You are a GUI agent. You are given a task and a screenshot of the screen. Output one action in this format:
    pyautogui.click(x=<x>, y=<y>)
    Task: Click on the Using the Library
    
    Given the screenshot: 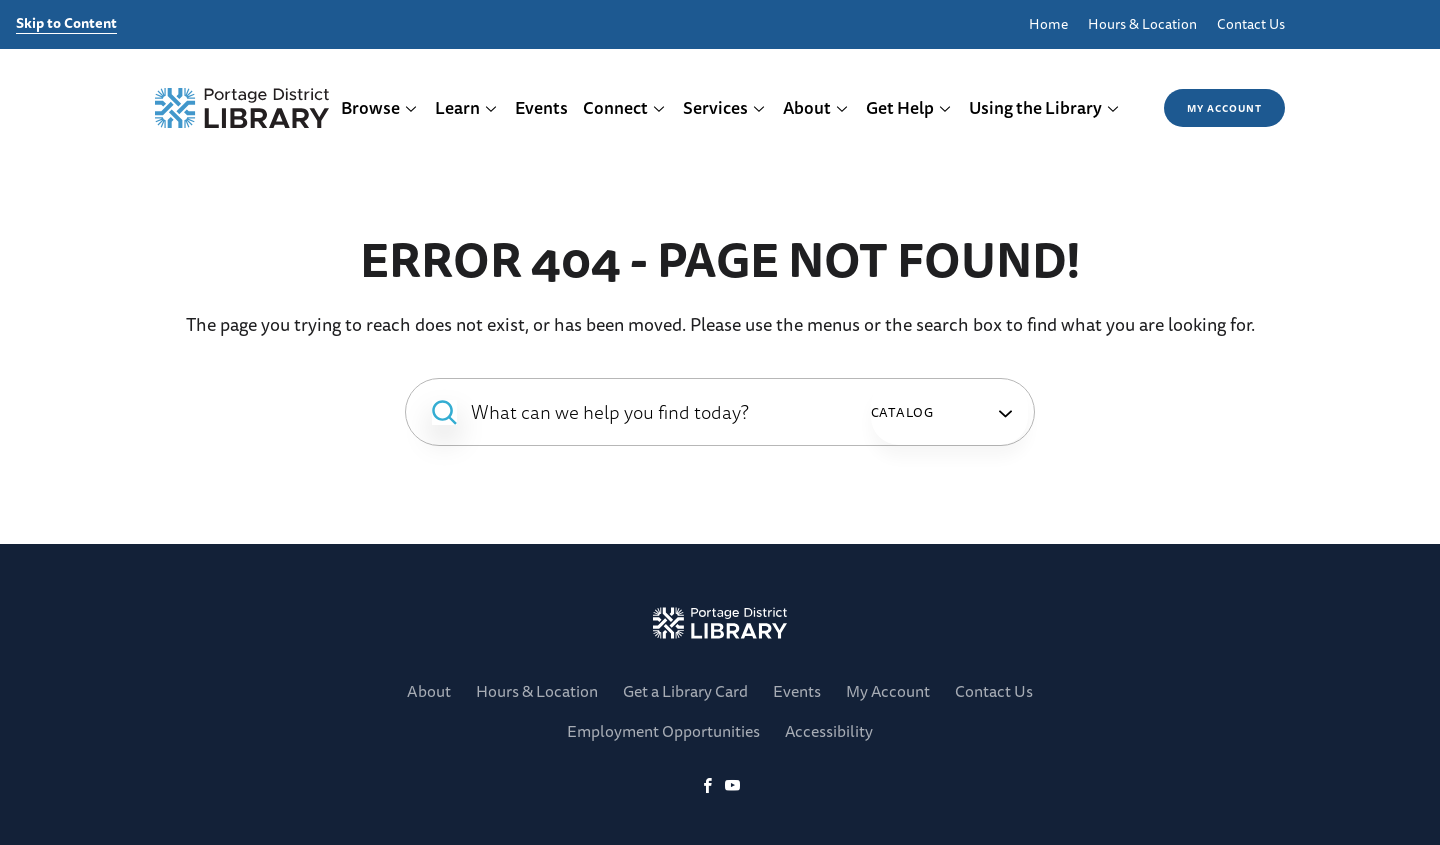 What is the action you would take?
    pyautogui.click(x=1044, y=107)
    